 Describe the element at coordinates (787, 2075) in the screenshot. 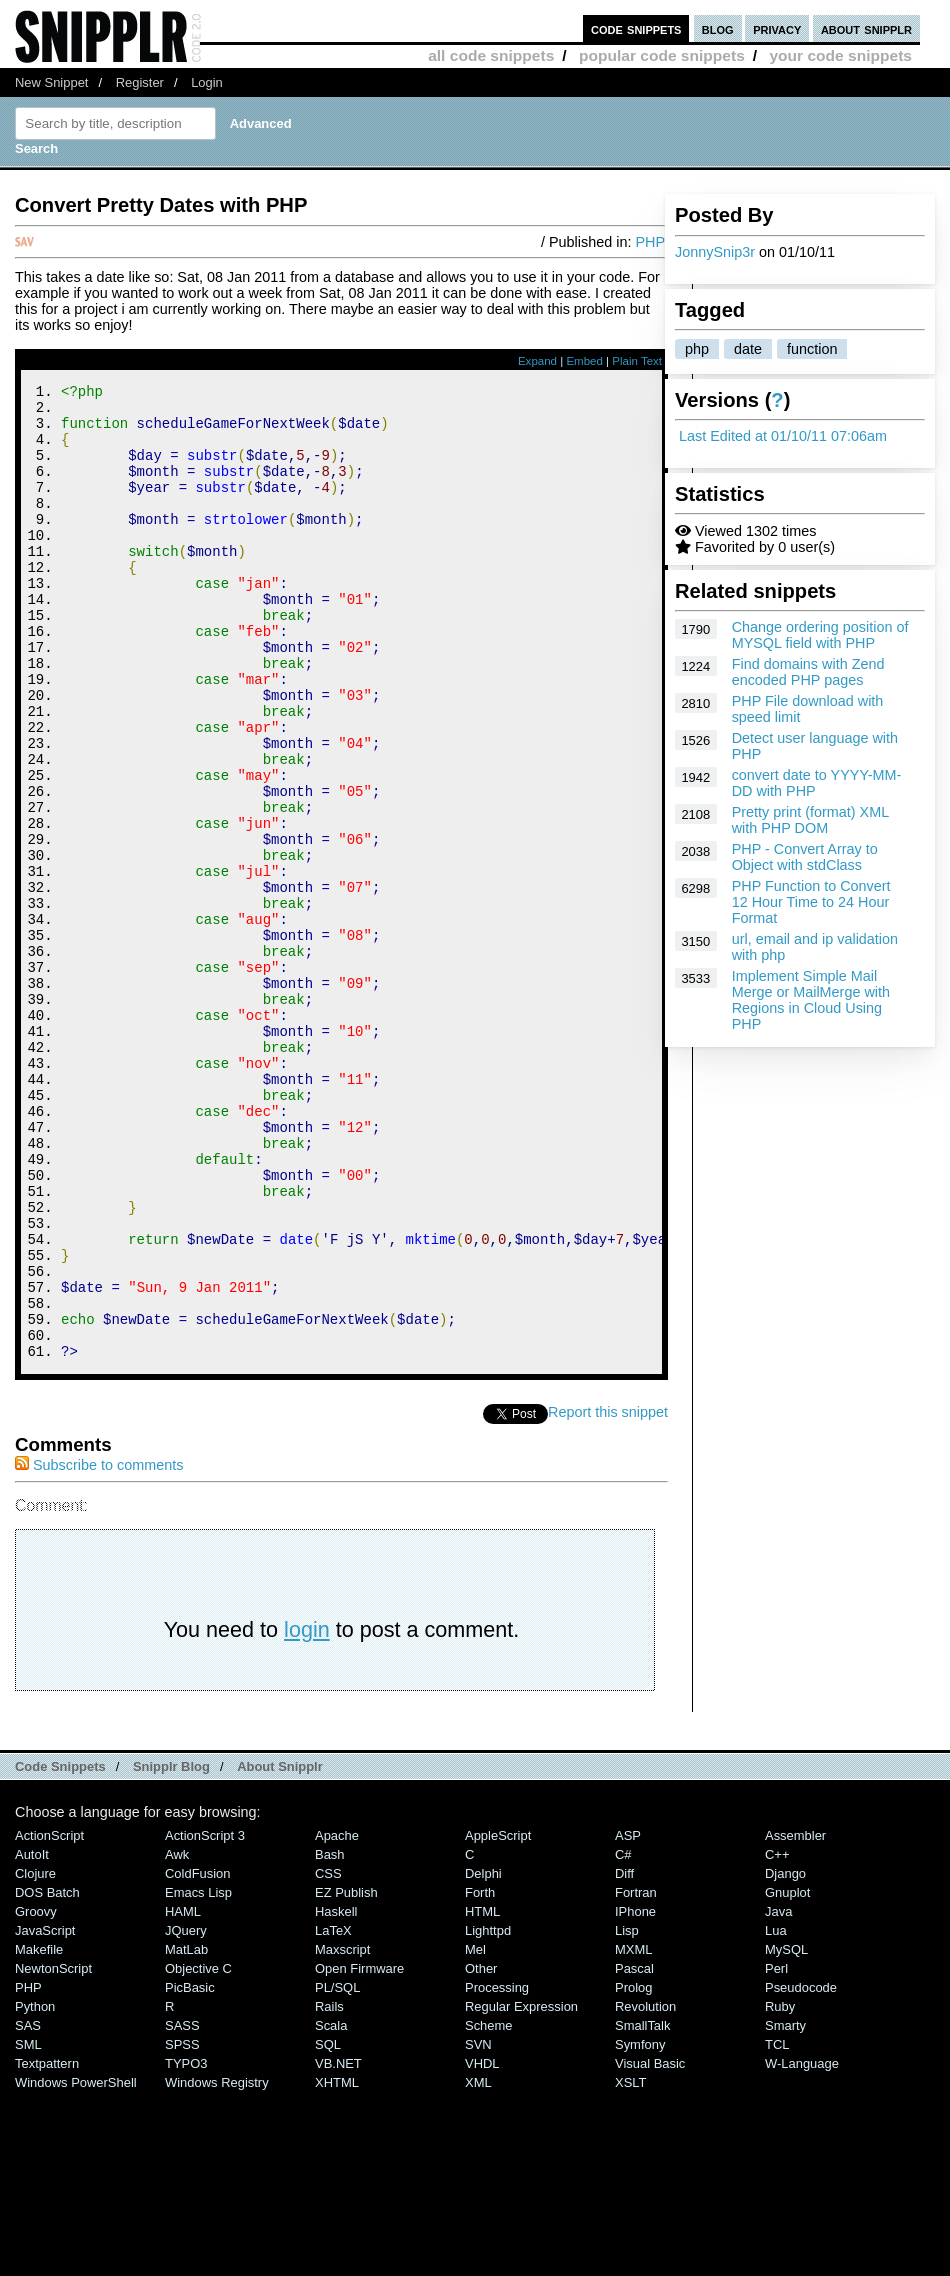

I see `Gnuplot` at that location.